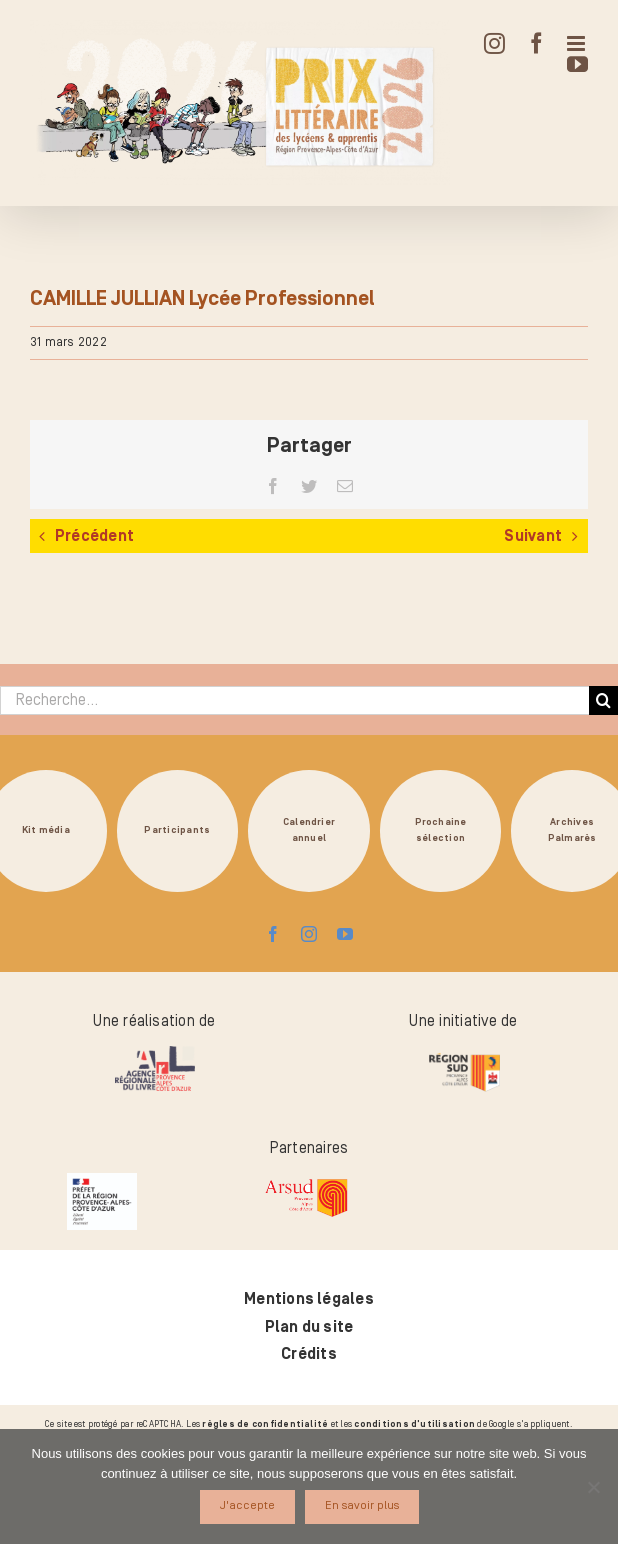 Image resolution: width=618 pixels, height=1544 pixels. Describe the element at coordinates (177, 830) in the screenshot. I see `Participants` at that location.